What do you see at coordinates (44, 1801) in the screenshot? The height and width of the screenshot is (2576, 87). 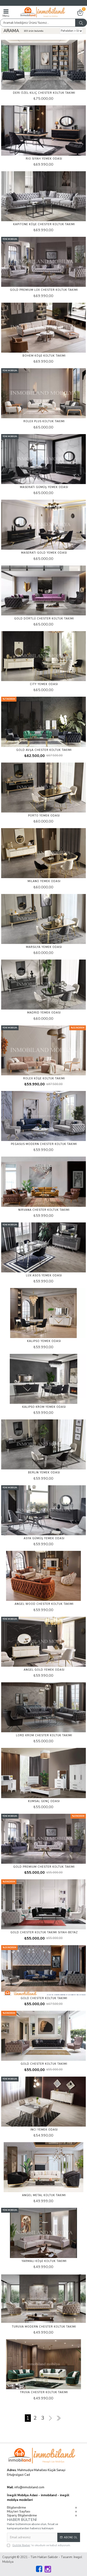 I see `Kumsal Genç Odası` at bounding box center [44, 1801].